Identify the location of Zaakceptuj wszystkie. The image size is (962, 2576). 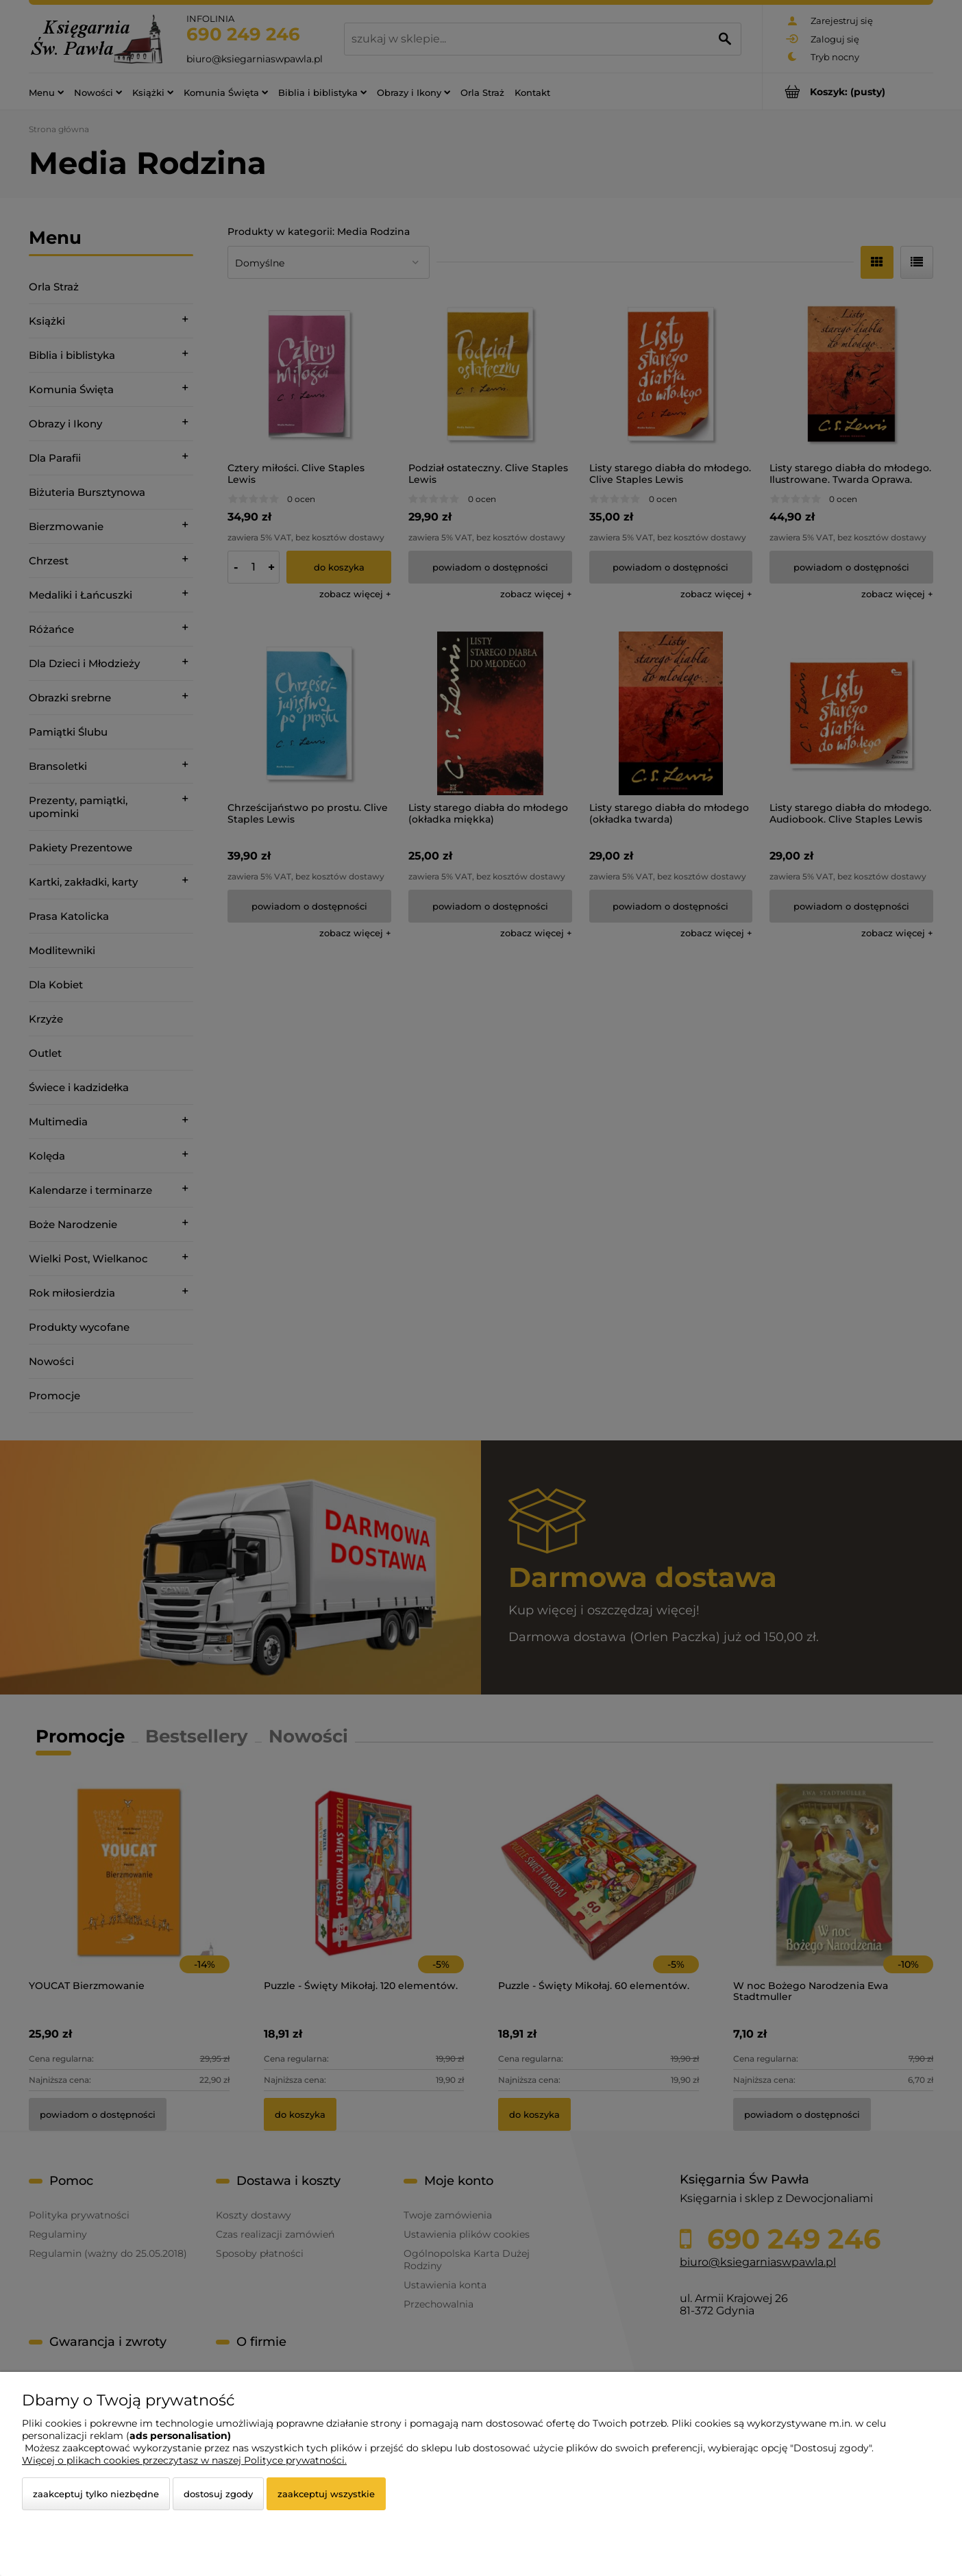
(326, 2493).